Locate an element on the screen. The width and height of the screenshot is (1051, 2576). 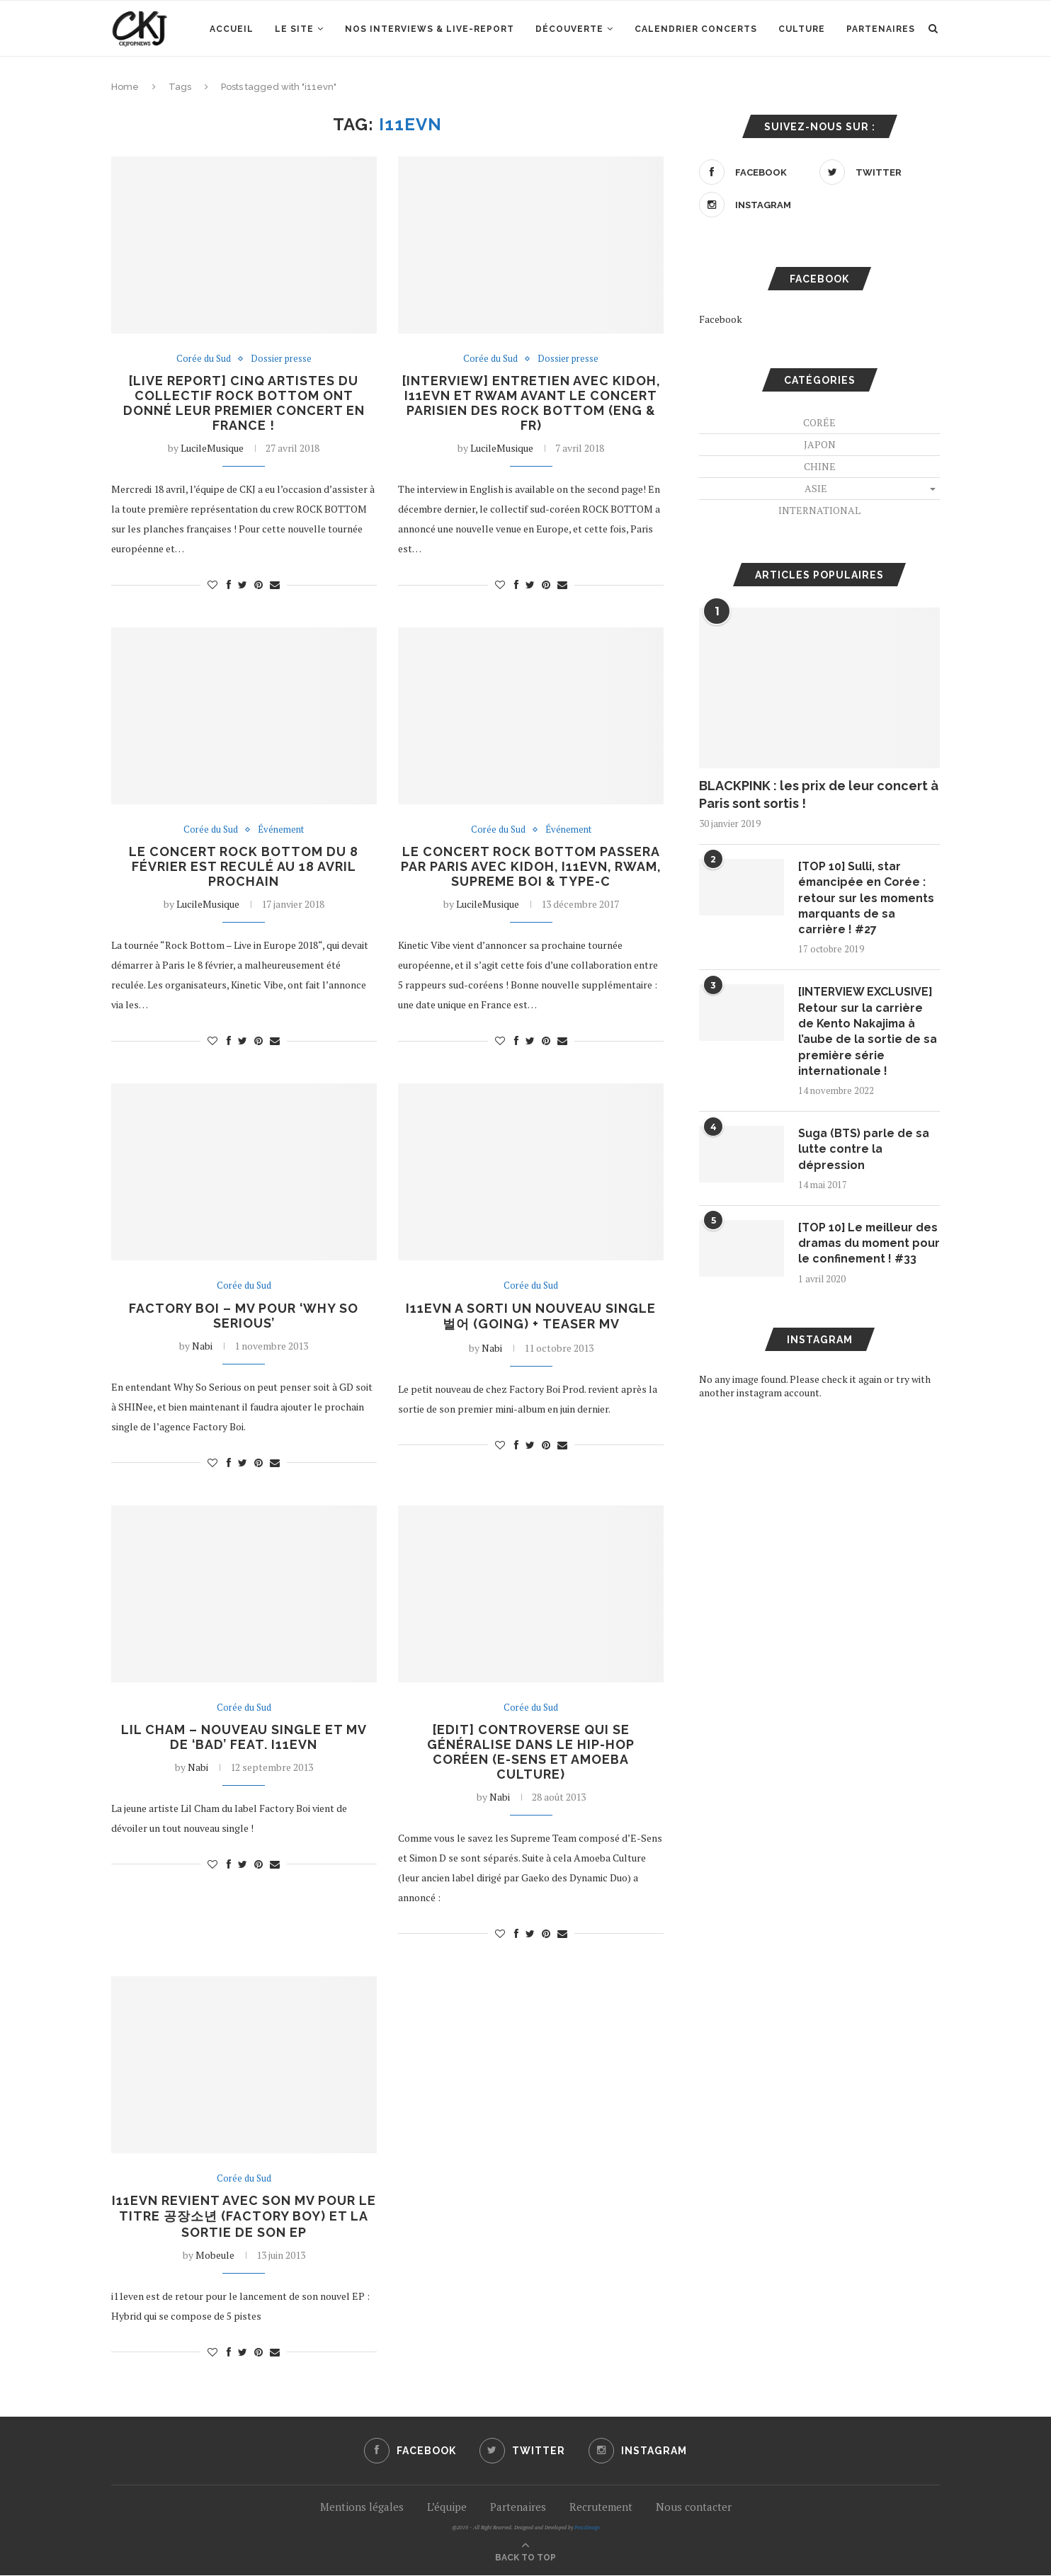
Partenaires is located at coordinates (880, 29).